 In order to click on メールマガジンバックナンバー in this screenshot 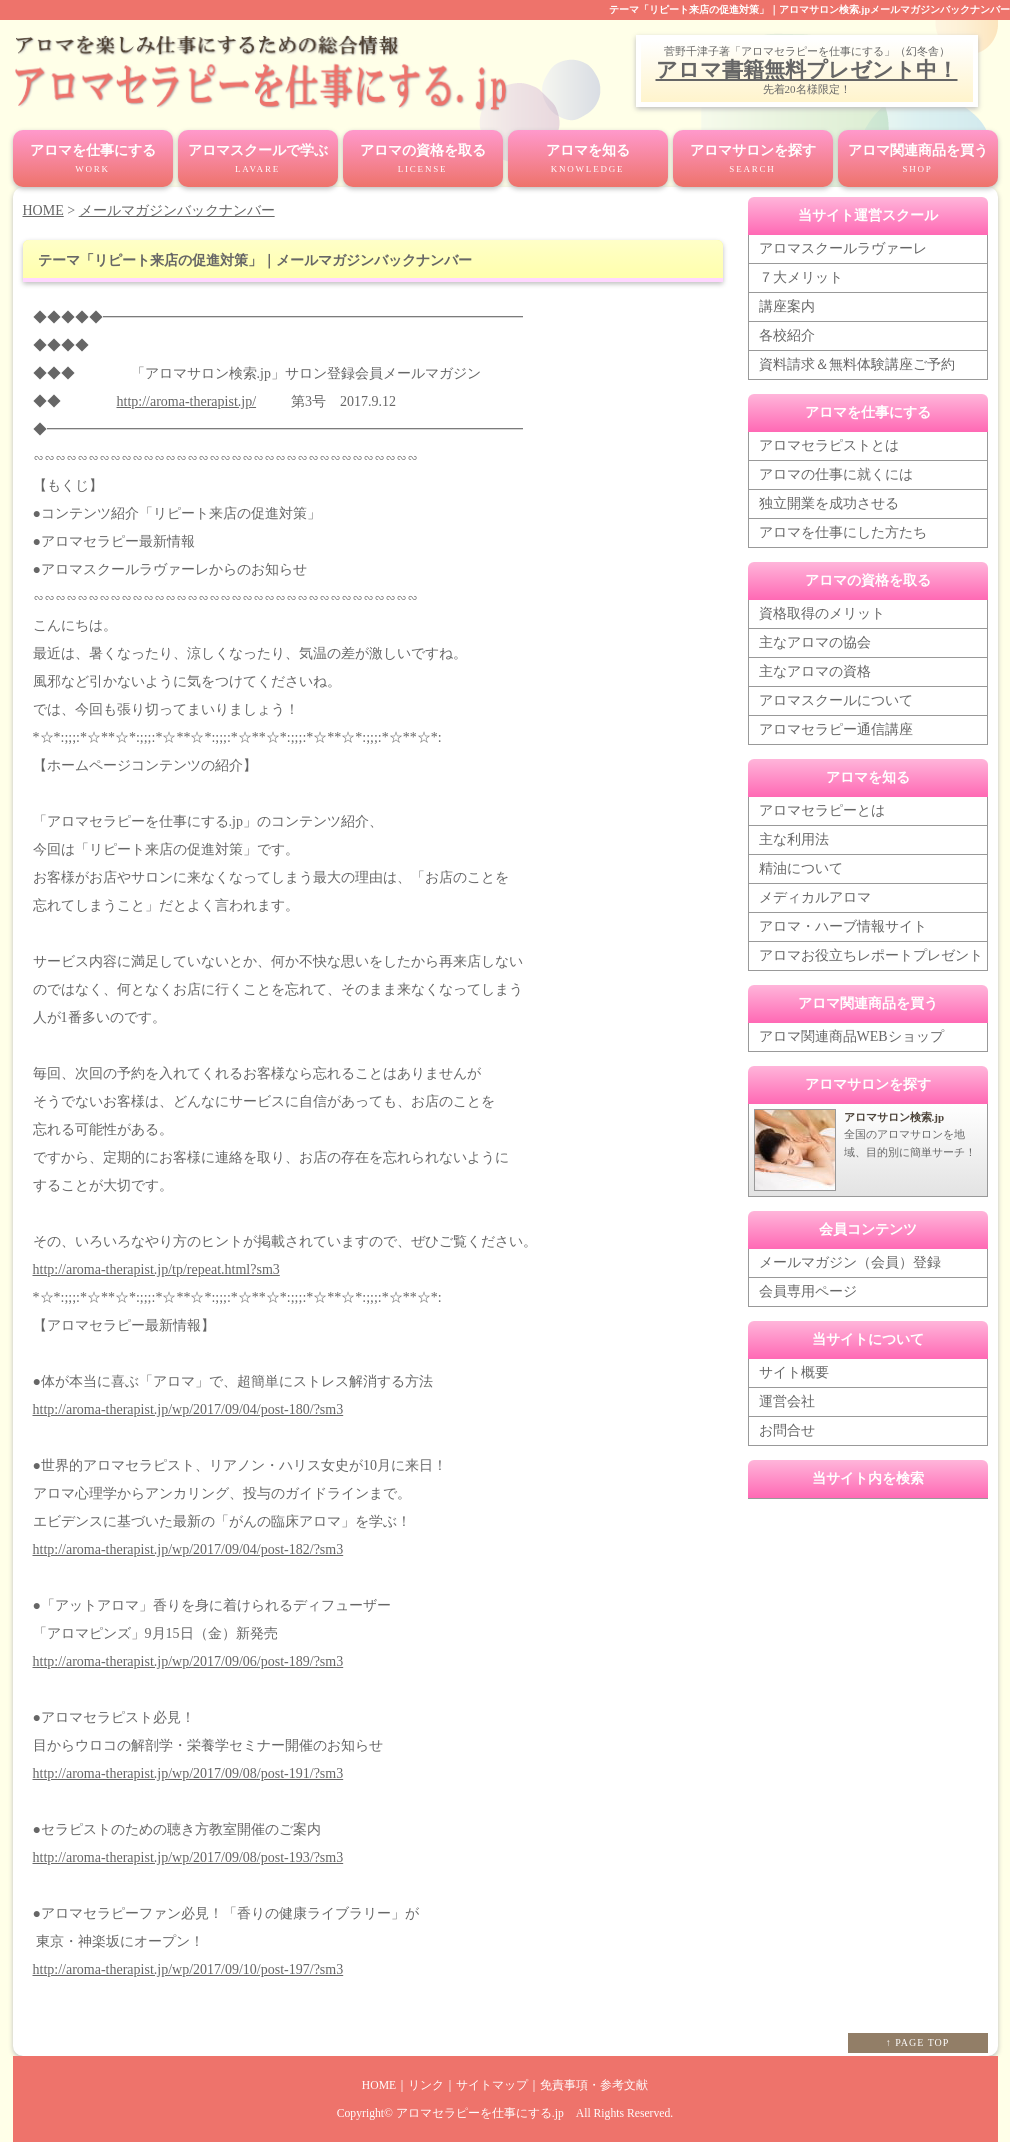, I will do `click(177, 210)`.